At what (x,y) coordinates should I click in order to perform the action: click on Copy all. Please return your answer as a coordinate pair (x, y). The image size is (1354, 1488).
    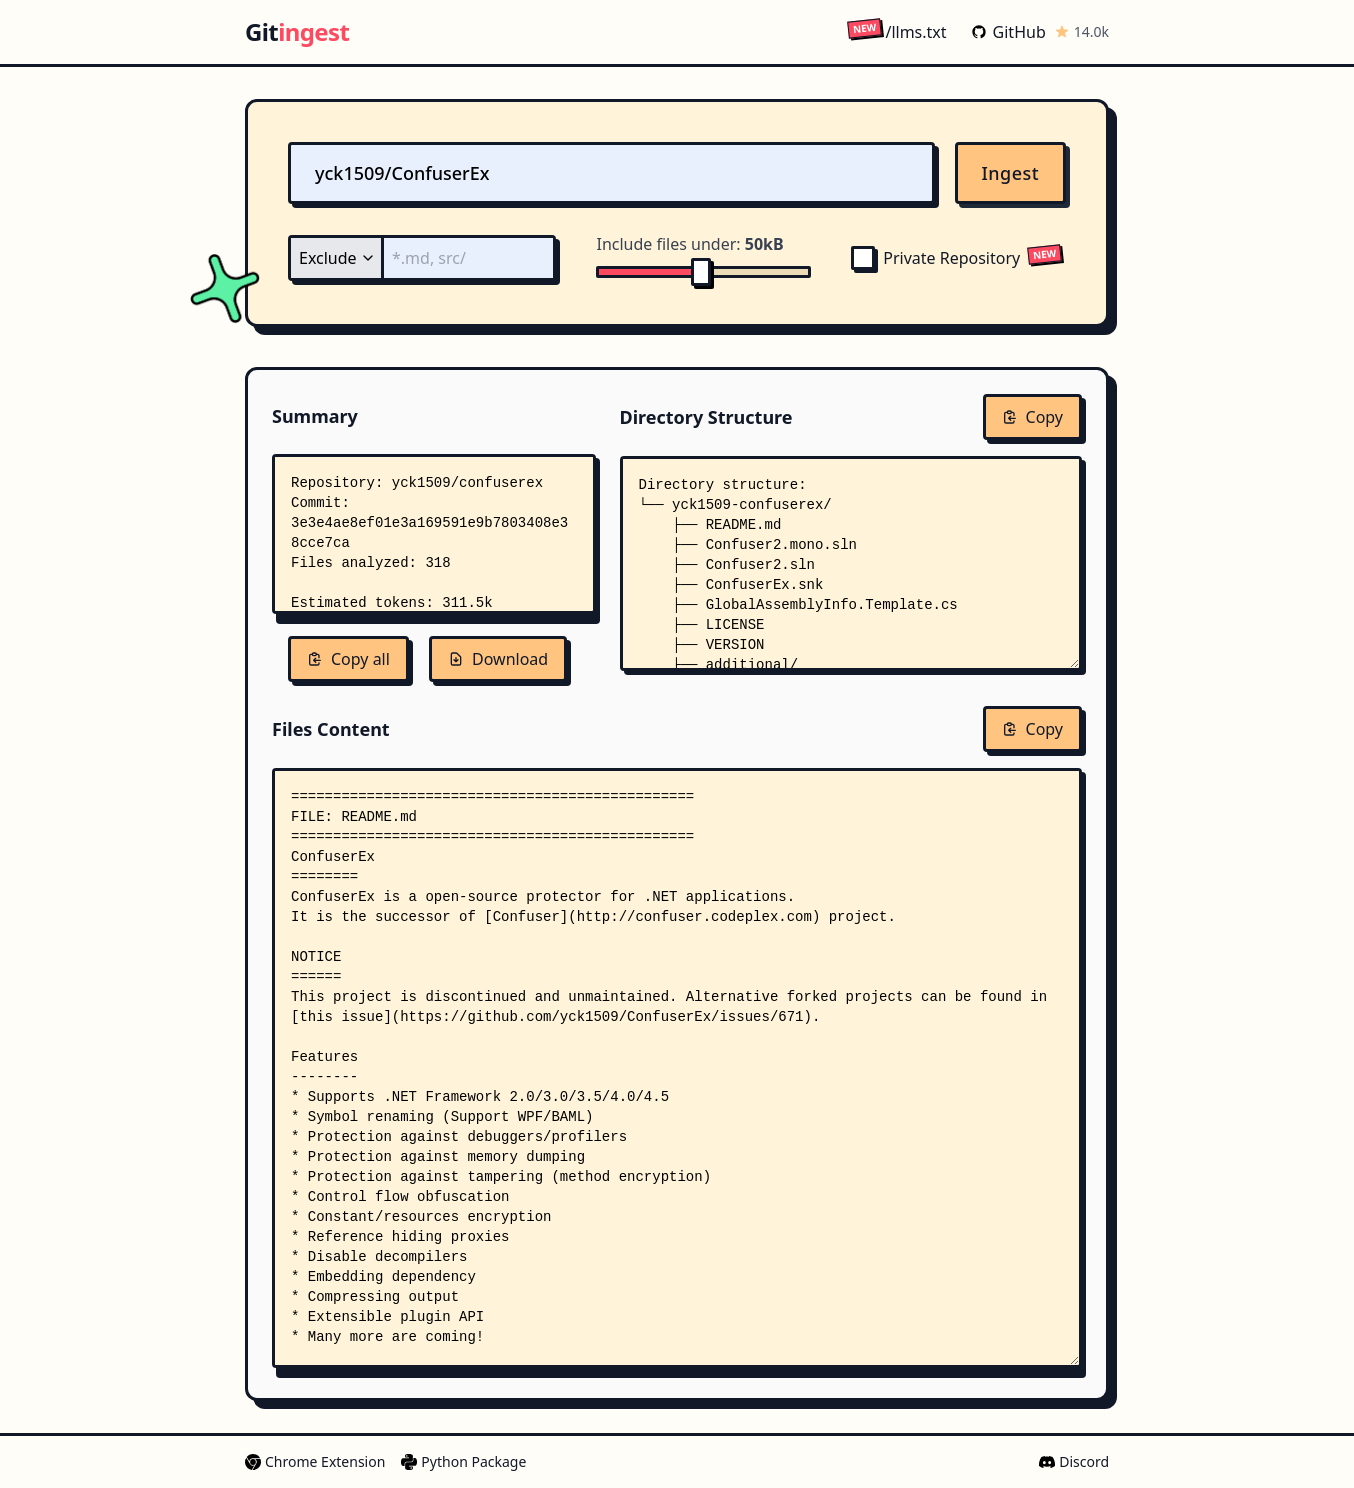
    Looking at the image, I should click on (348, 659).